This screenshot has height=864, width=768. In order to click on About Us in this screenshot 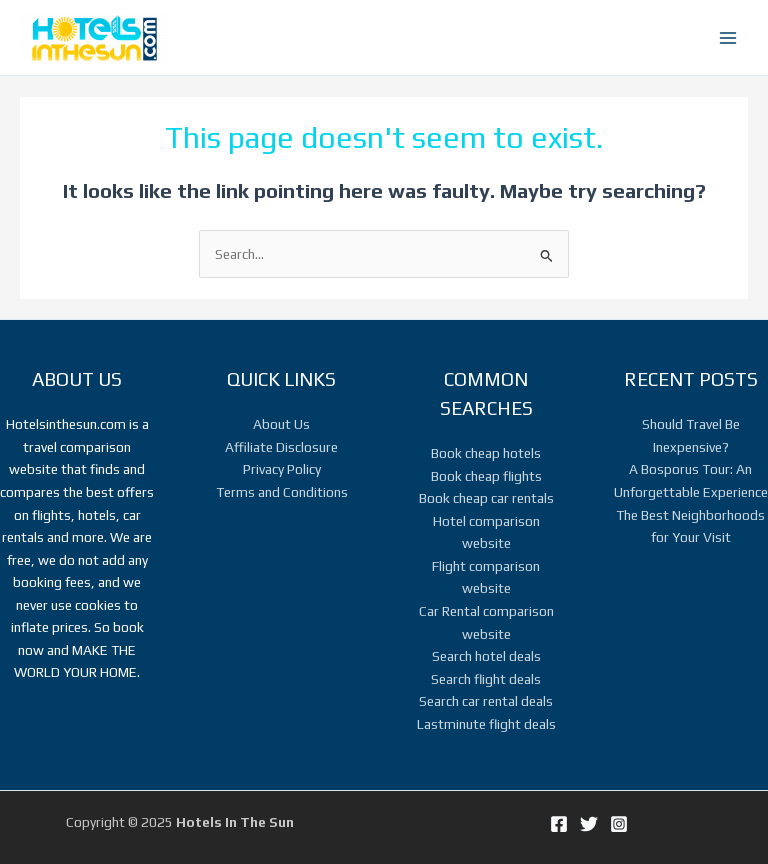, I will do `click(281, 424)`.